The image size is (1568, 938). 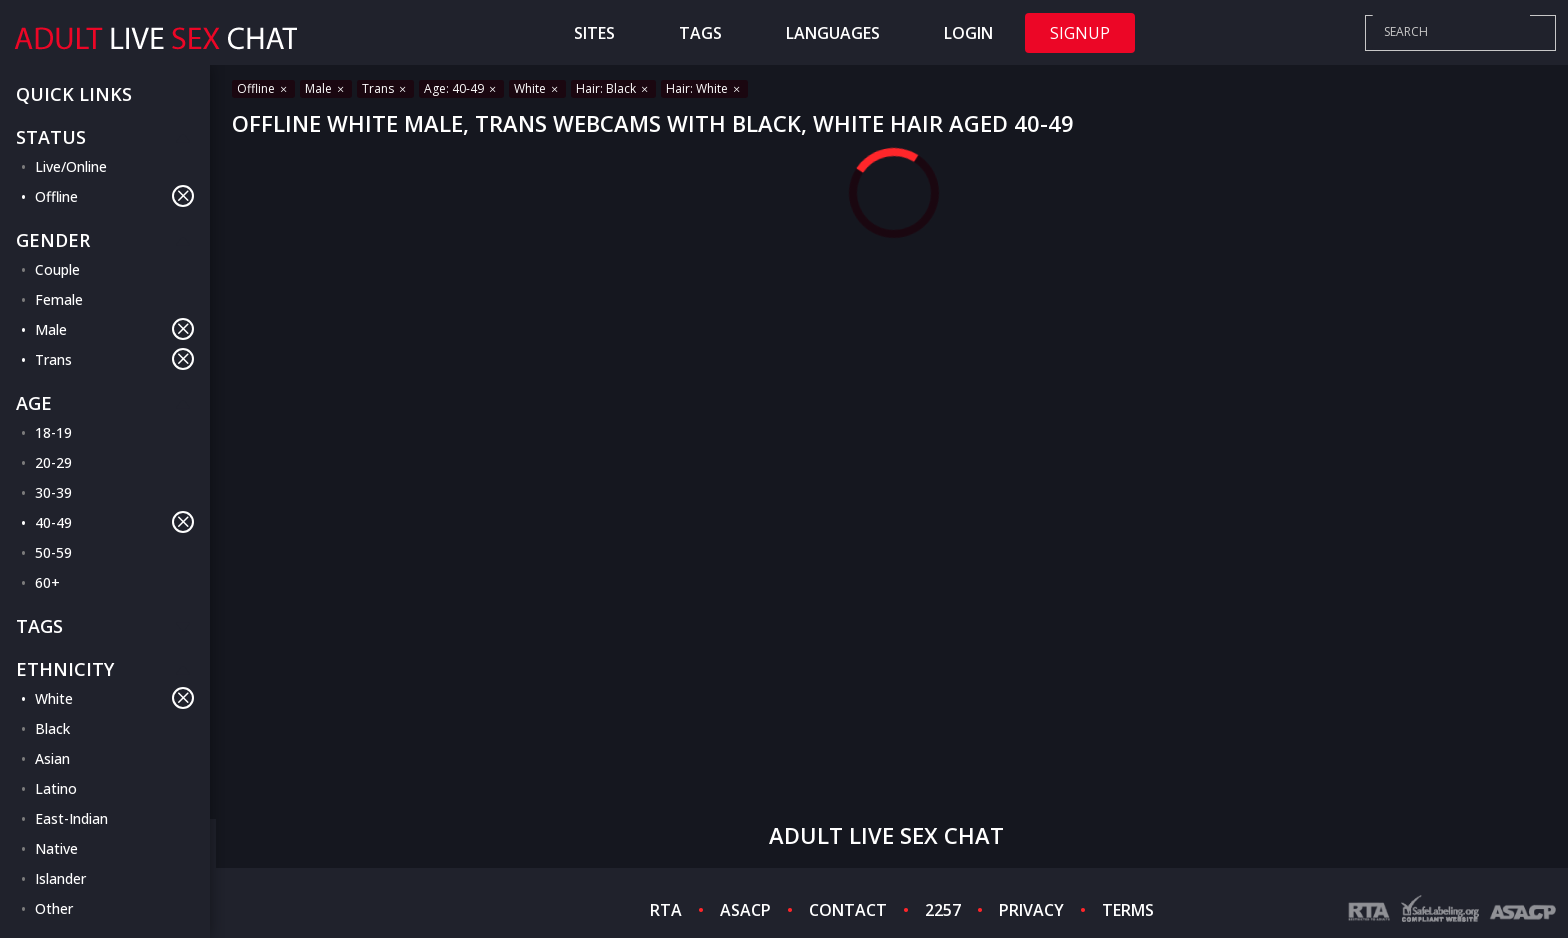 What do you see at coordinates (54, 908) in the screenshot?
I see `Other` at bounding box center [54, 908].